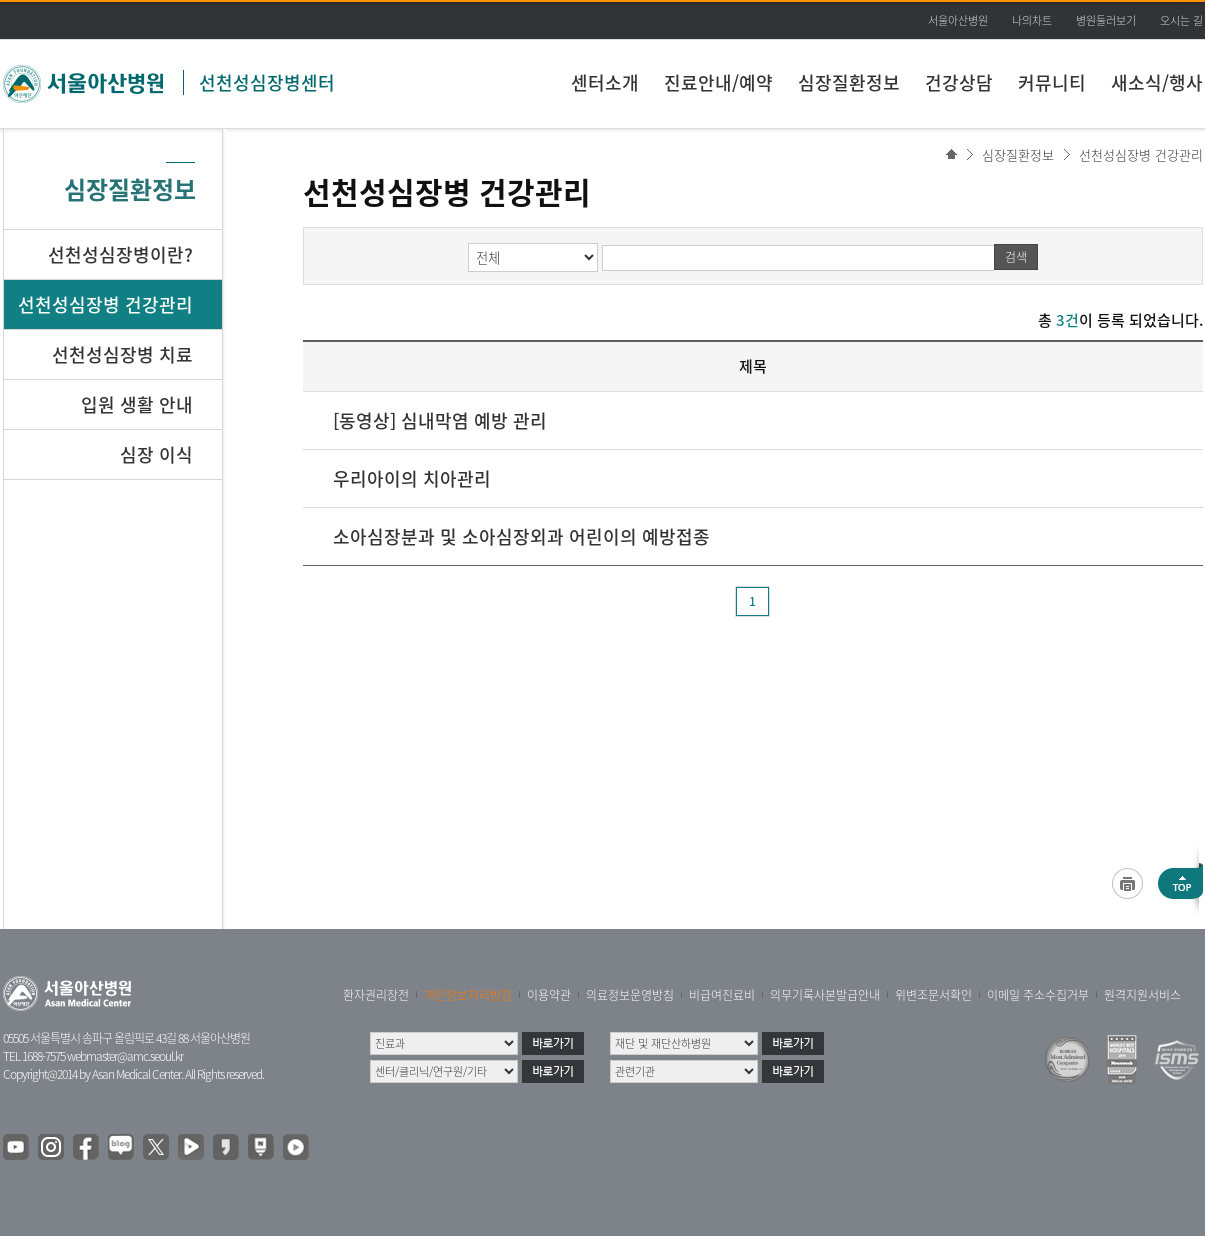 Image resolution: width=1205 pixels, height=1236 pixels. Describe the element at coordinates (959, 82) in the screenshot. I see `건강상담` at that location.